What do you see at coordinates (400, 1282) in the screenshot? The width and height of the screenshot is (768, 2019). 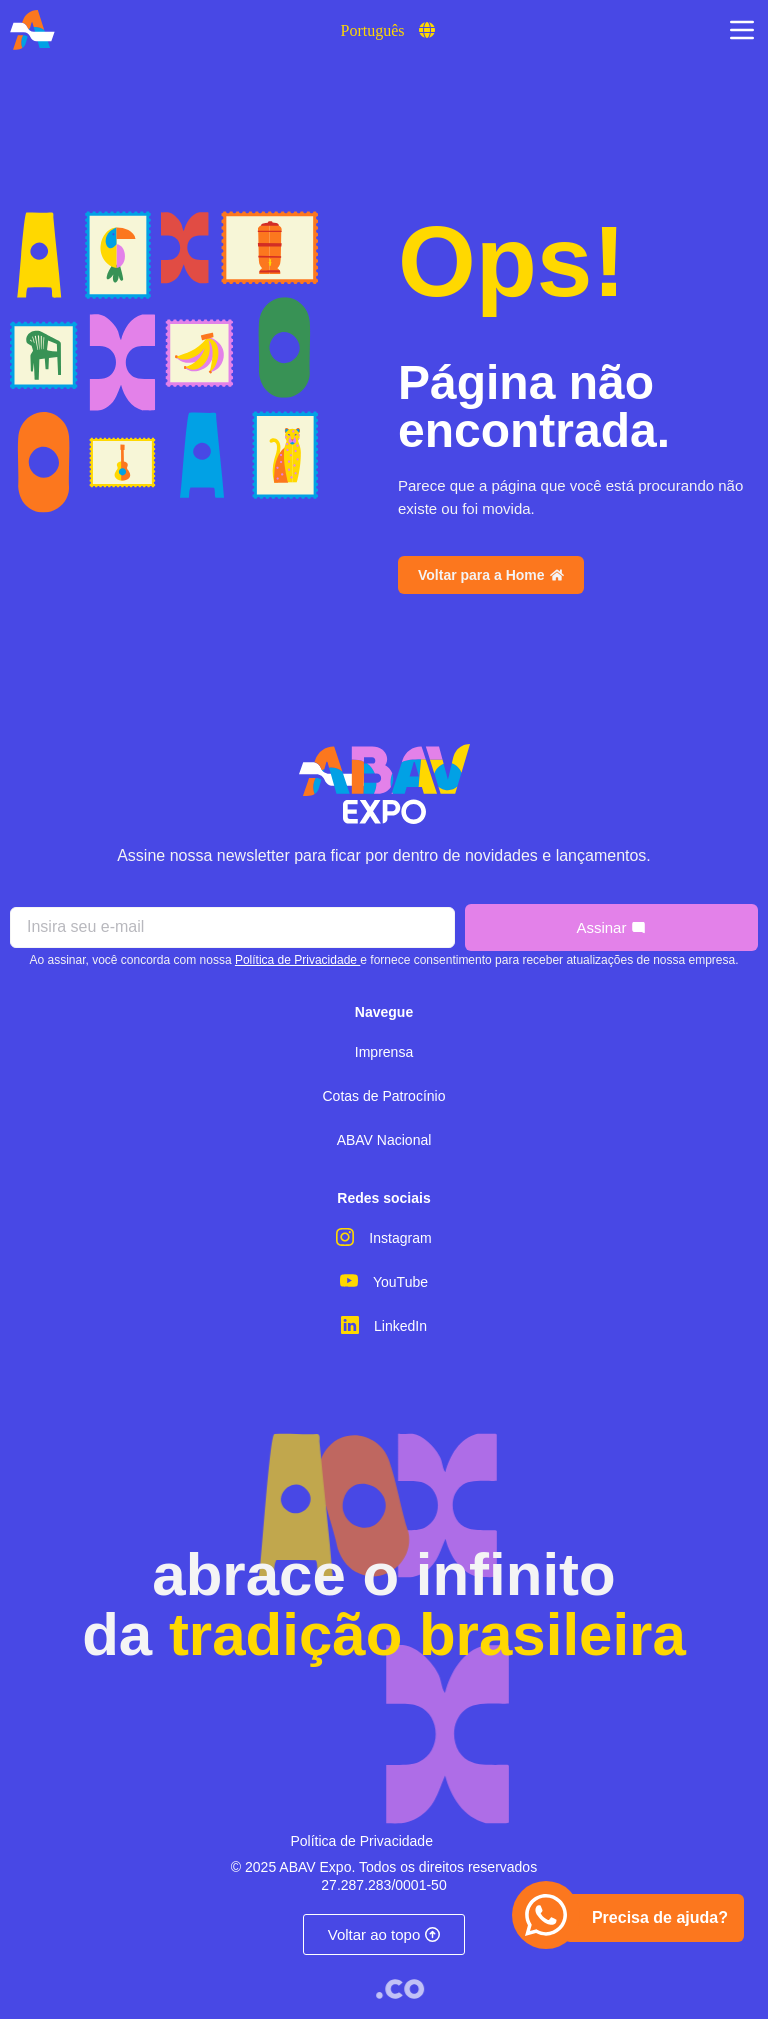 I see `YouTube` at bounding box center [400, 1282].